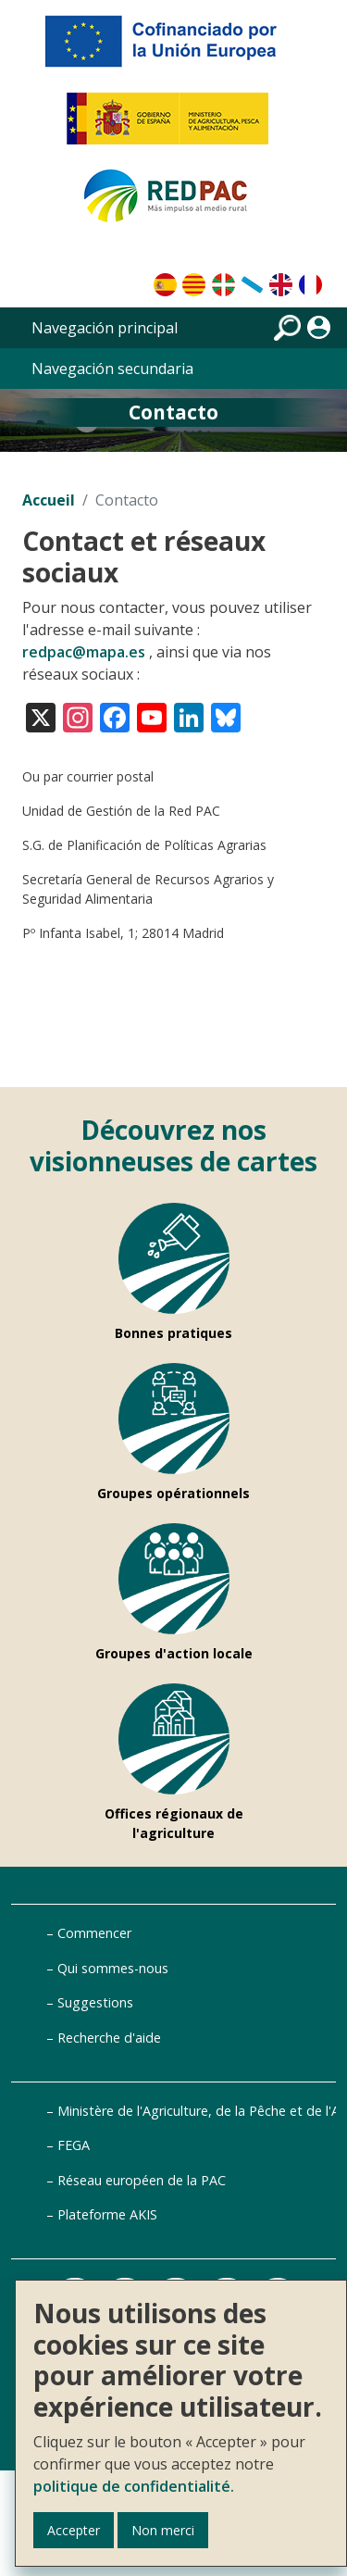 The height and width of the screenshot is (2576, 347). What do you see at coordinates (109, 2037) in the screenshot?
I see `Recherche d'aide` at bounding box center [109, 2037].